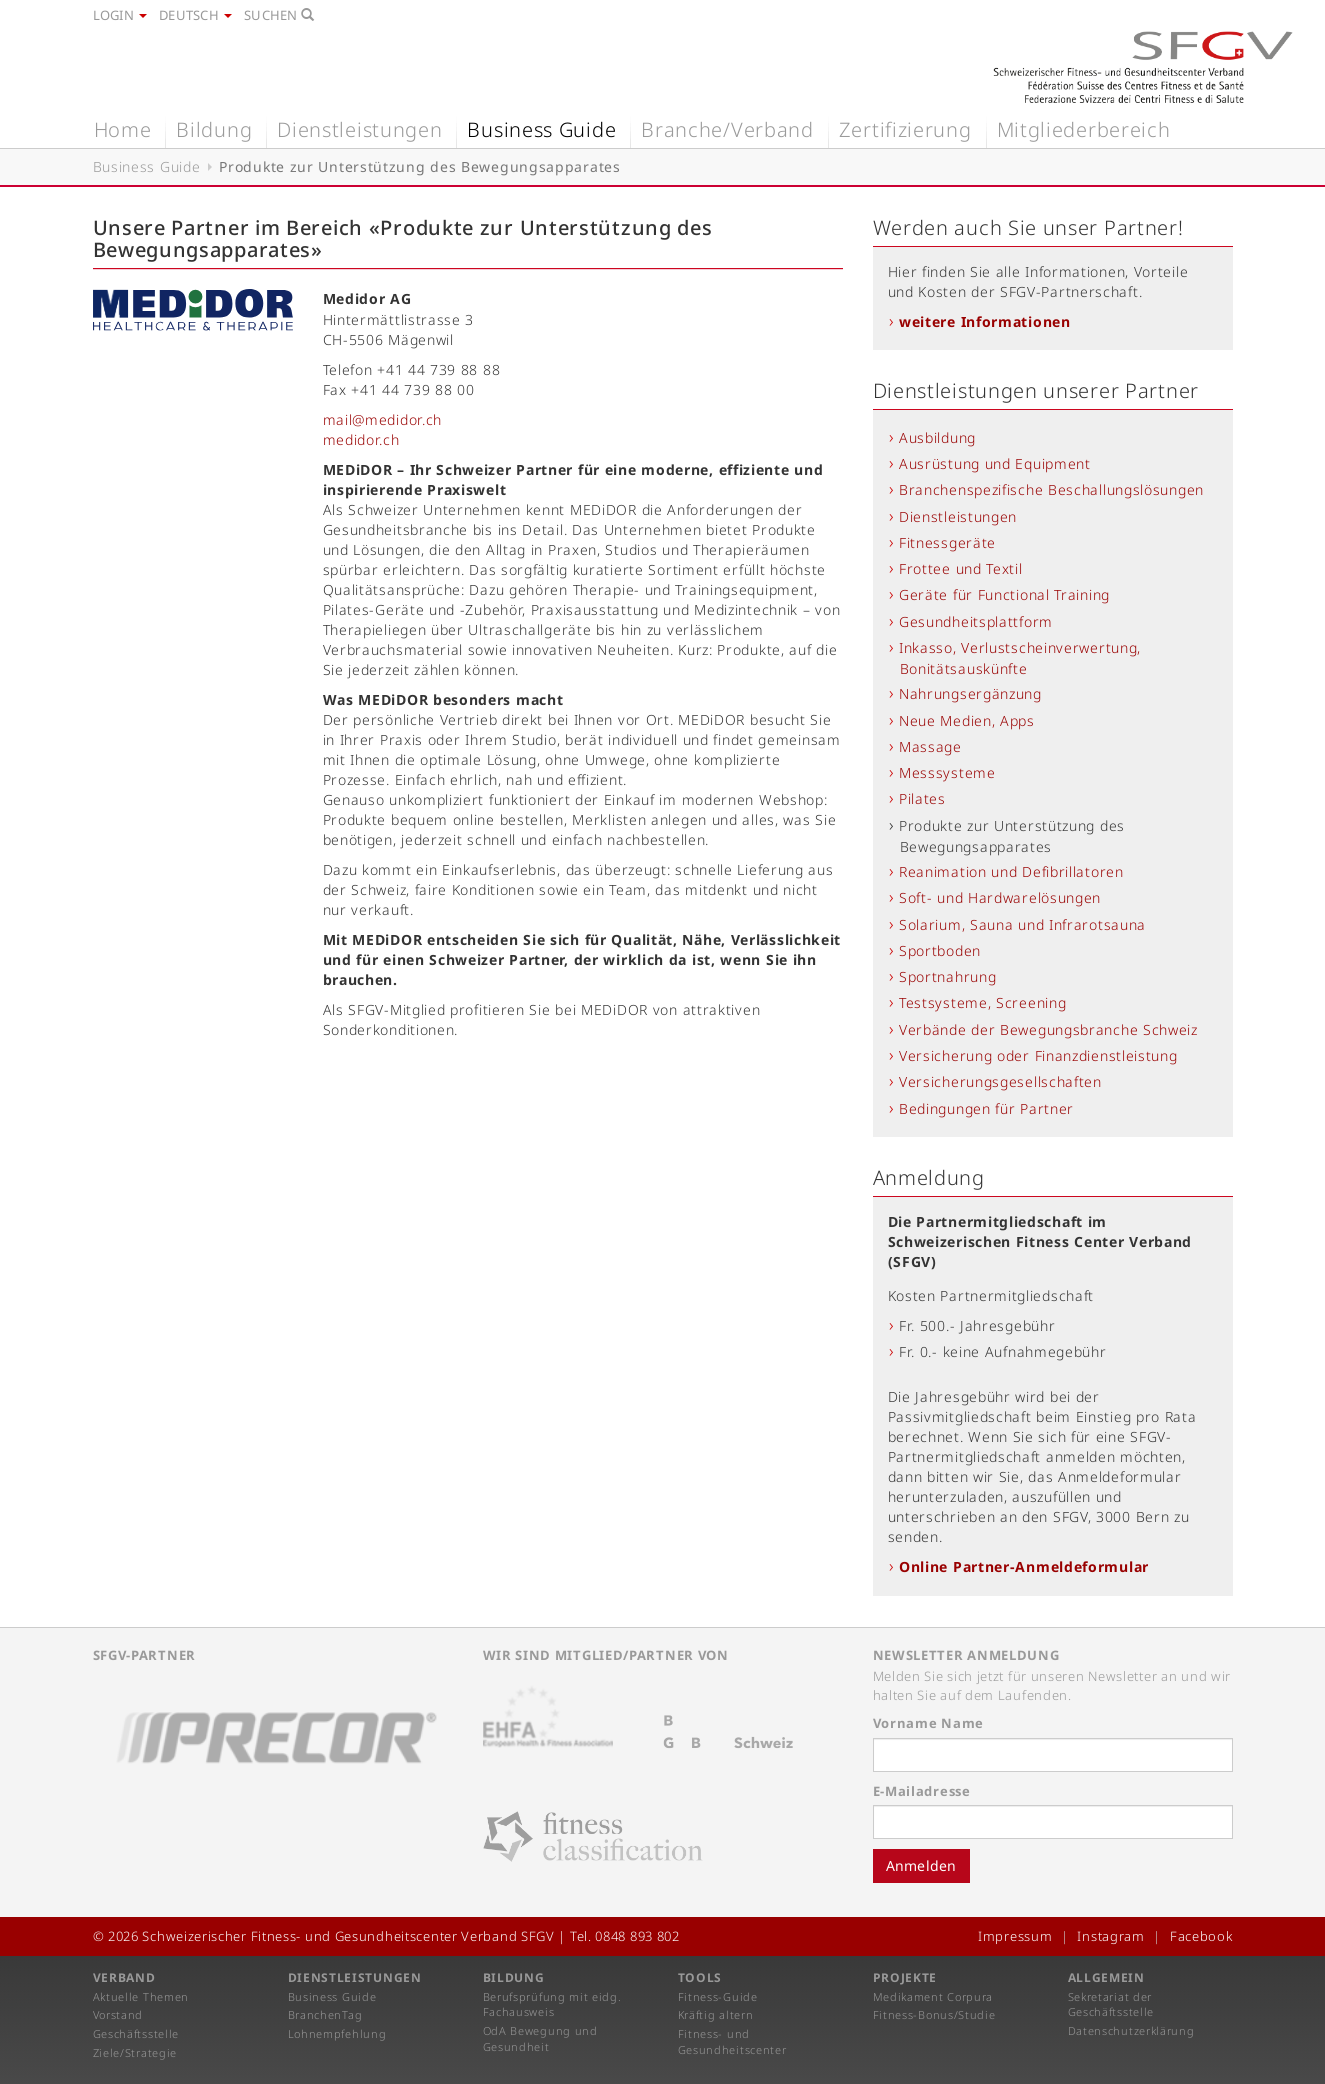  Describe the element at coordinates (928, 1723) in the screenshot. I see `Vorname Name` at that location.